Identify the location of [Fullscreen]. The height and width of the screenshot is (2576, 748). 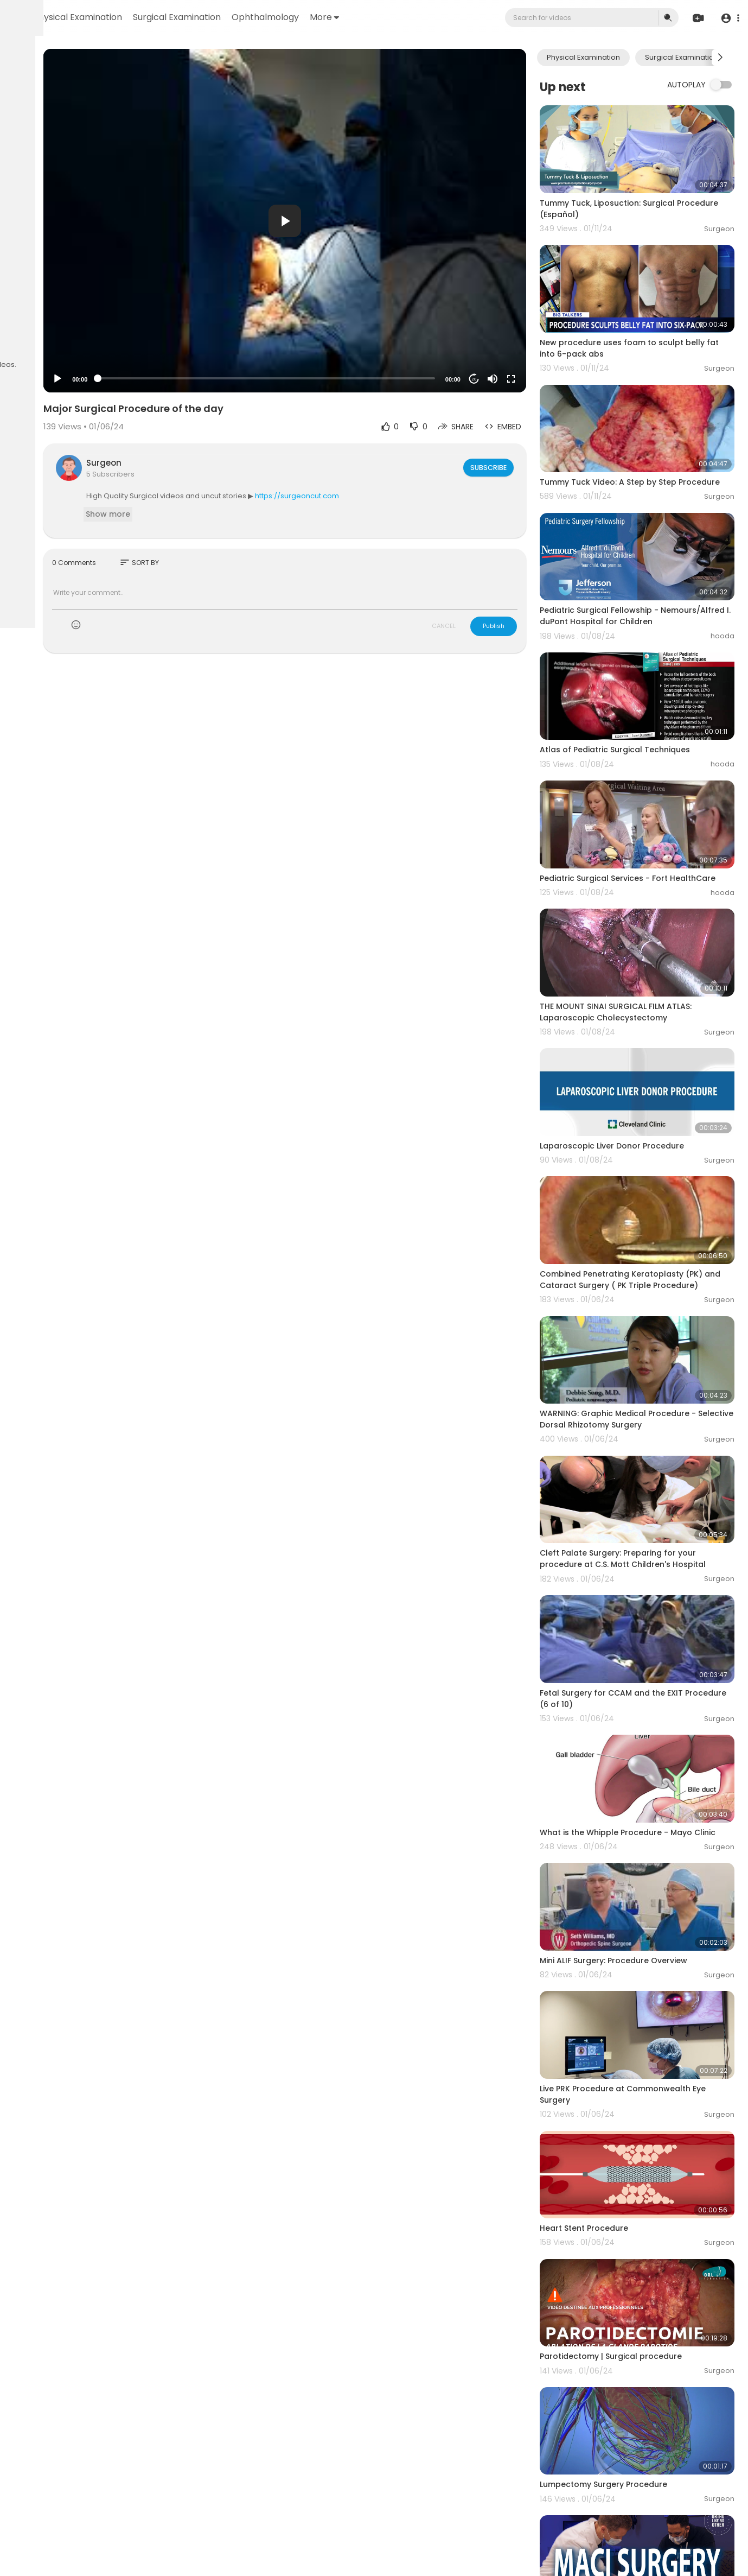
(545, 378).